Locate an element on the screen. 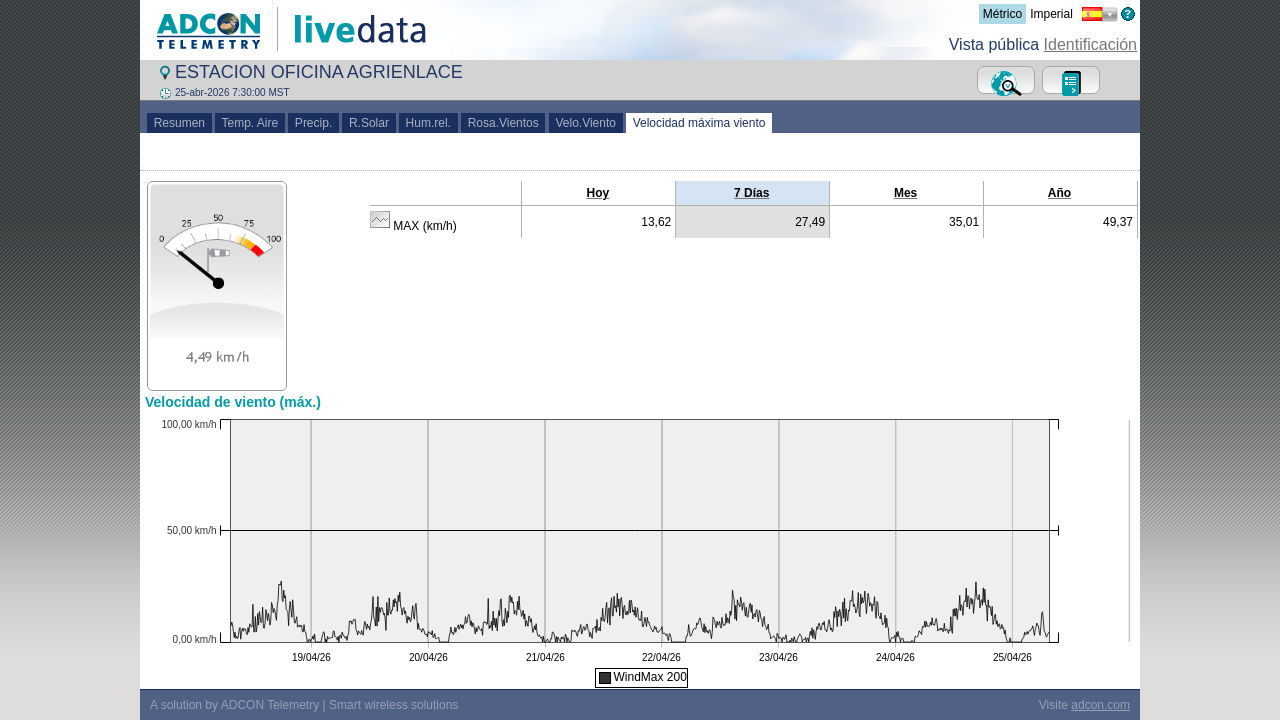 This screenshot has height=720, width=1280. Hum.rel. is located at coordinates (428, 123).